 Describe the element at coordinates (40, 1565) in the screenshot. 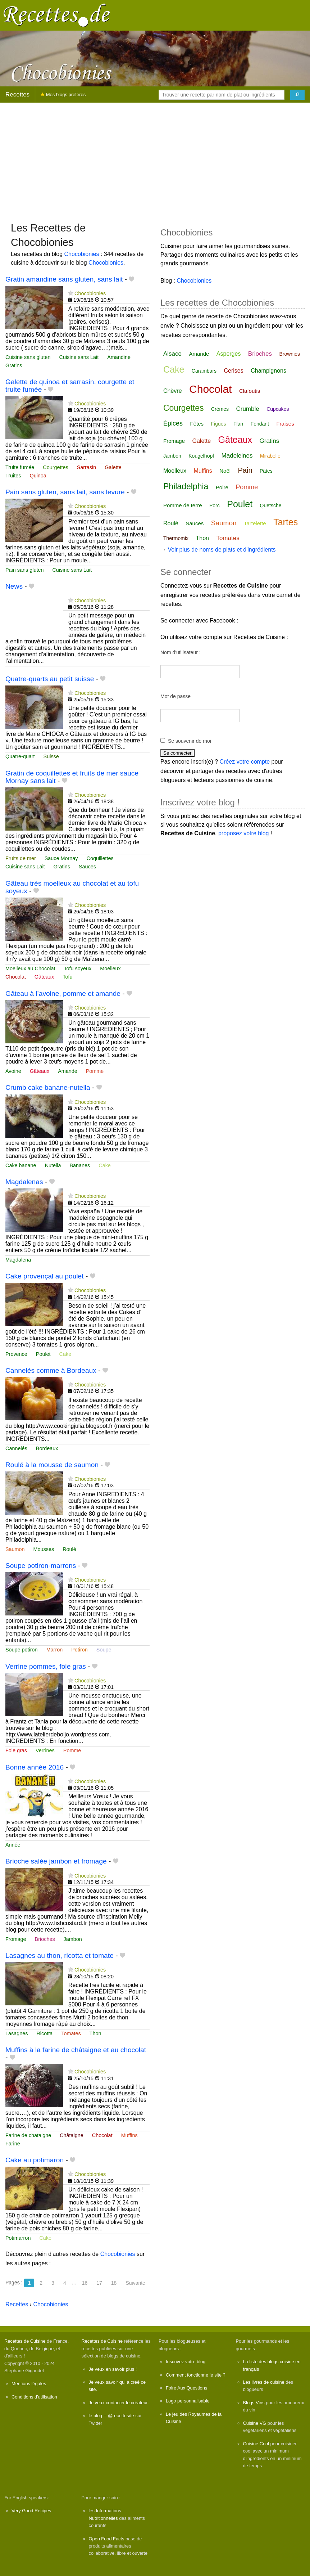

I see `Soupe potiron-marrons` at that location.